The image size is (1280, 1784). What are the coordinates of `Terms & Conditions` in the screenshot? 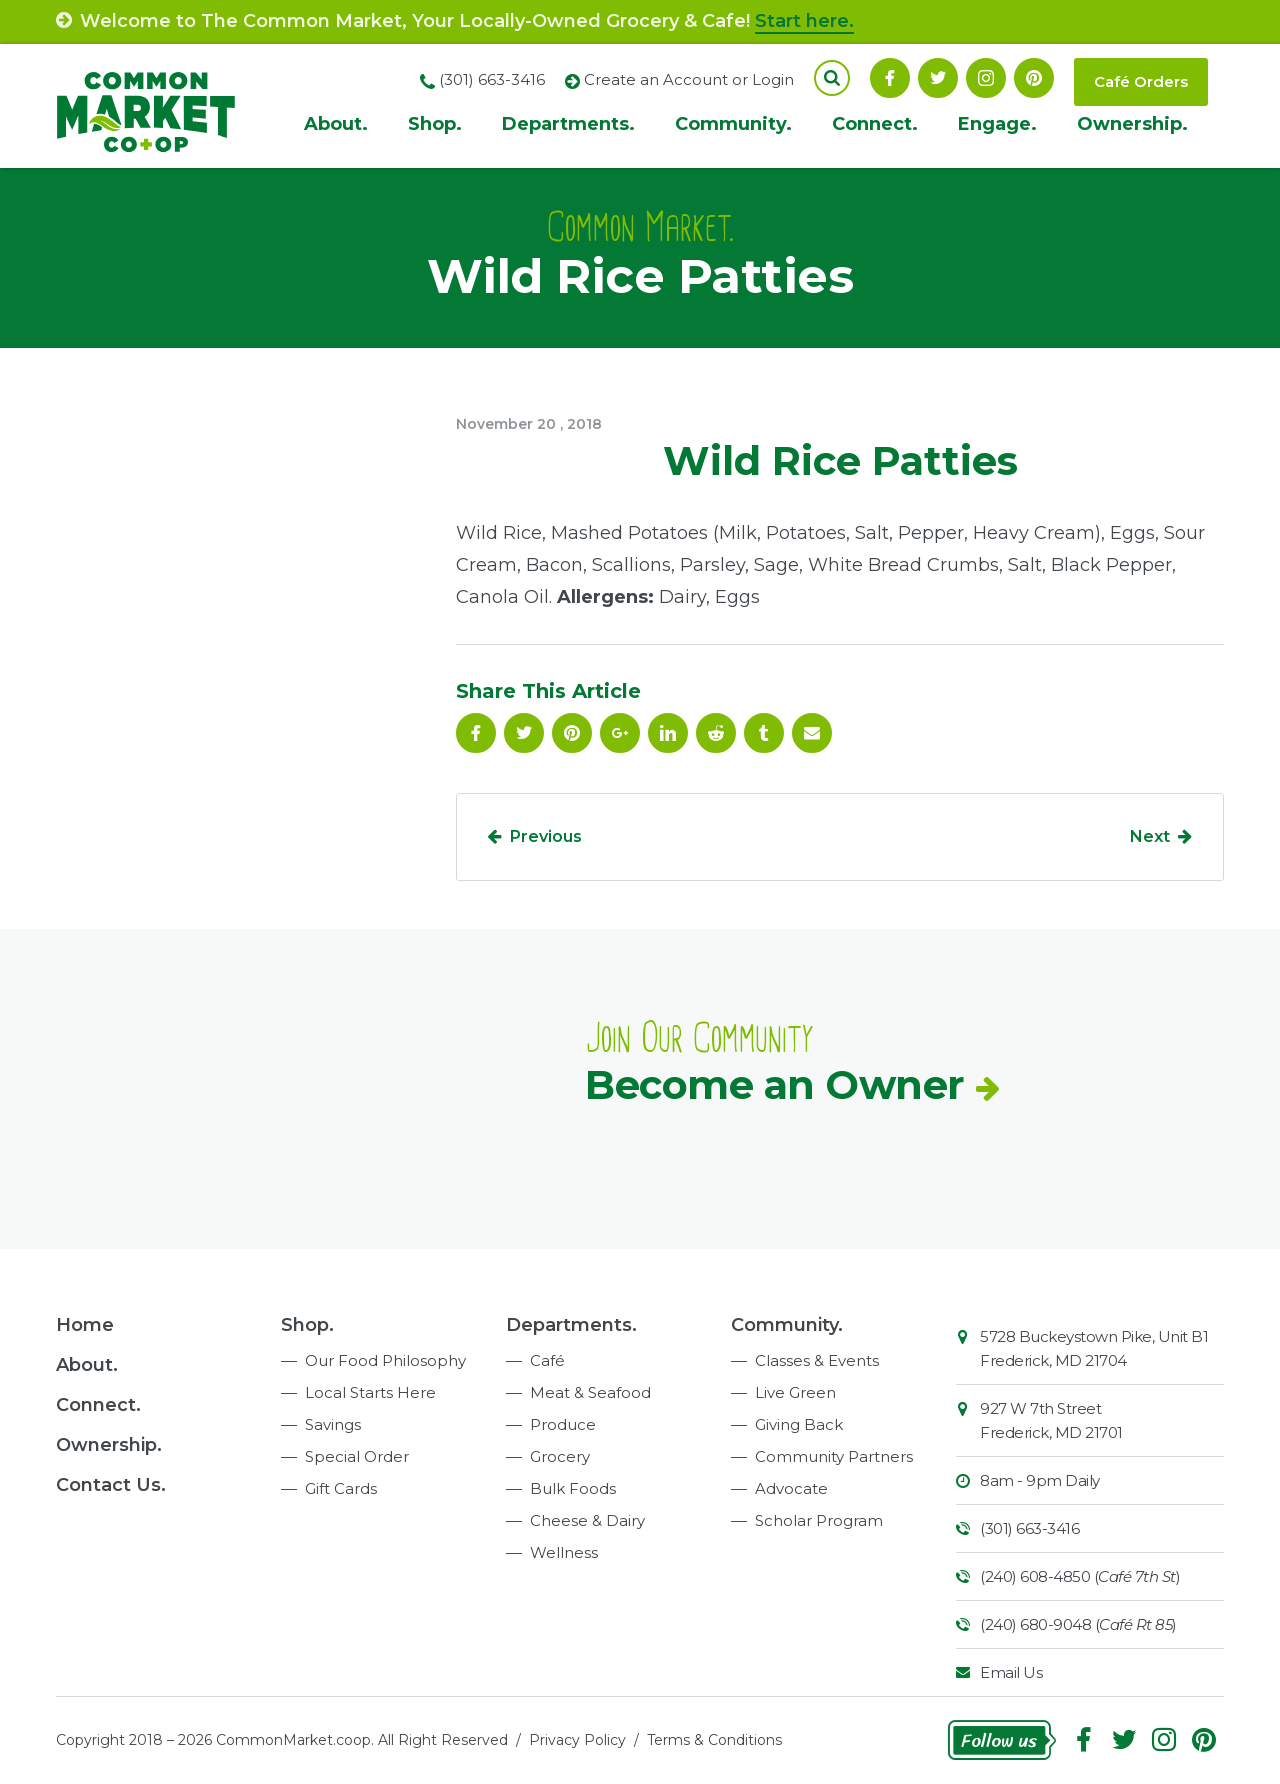 It's located at (714, 1740).